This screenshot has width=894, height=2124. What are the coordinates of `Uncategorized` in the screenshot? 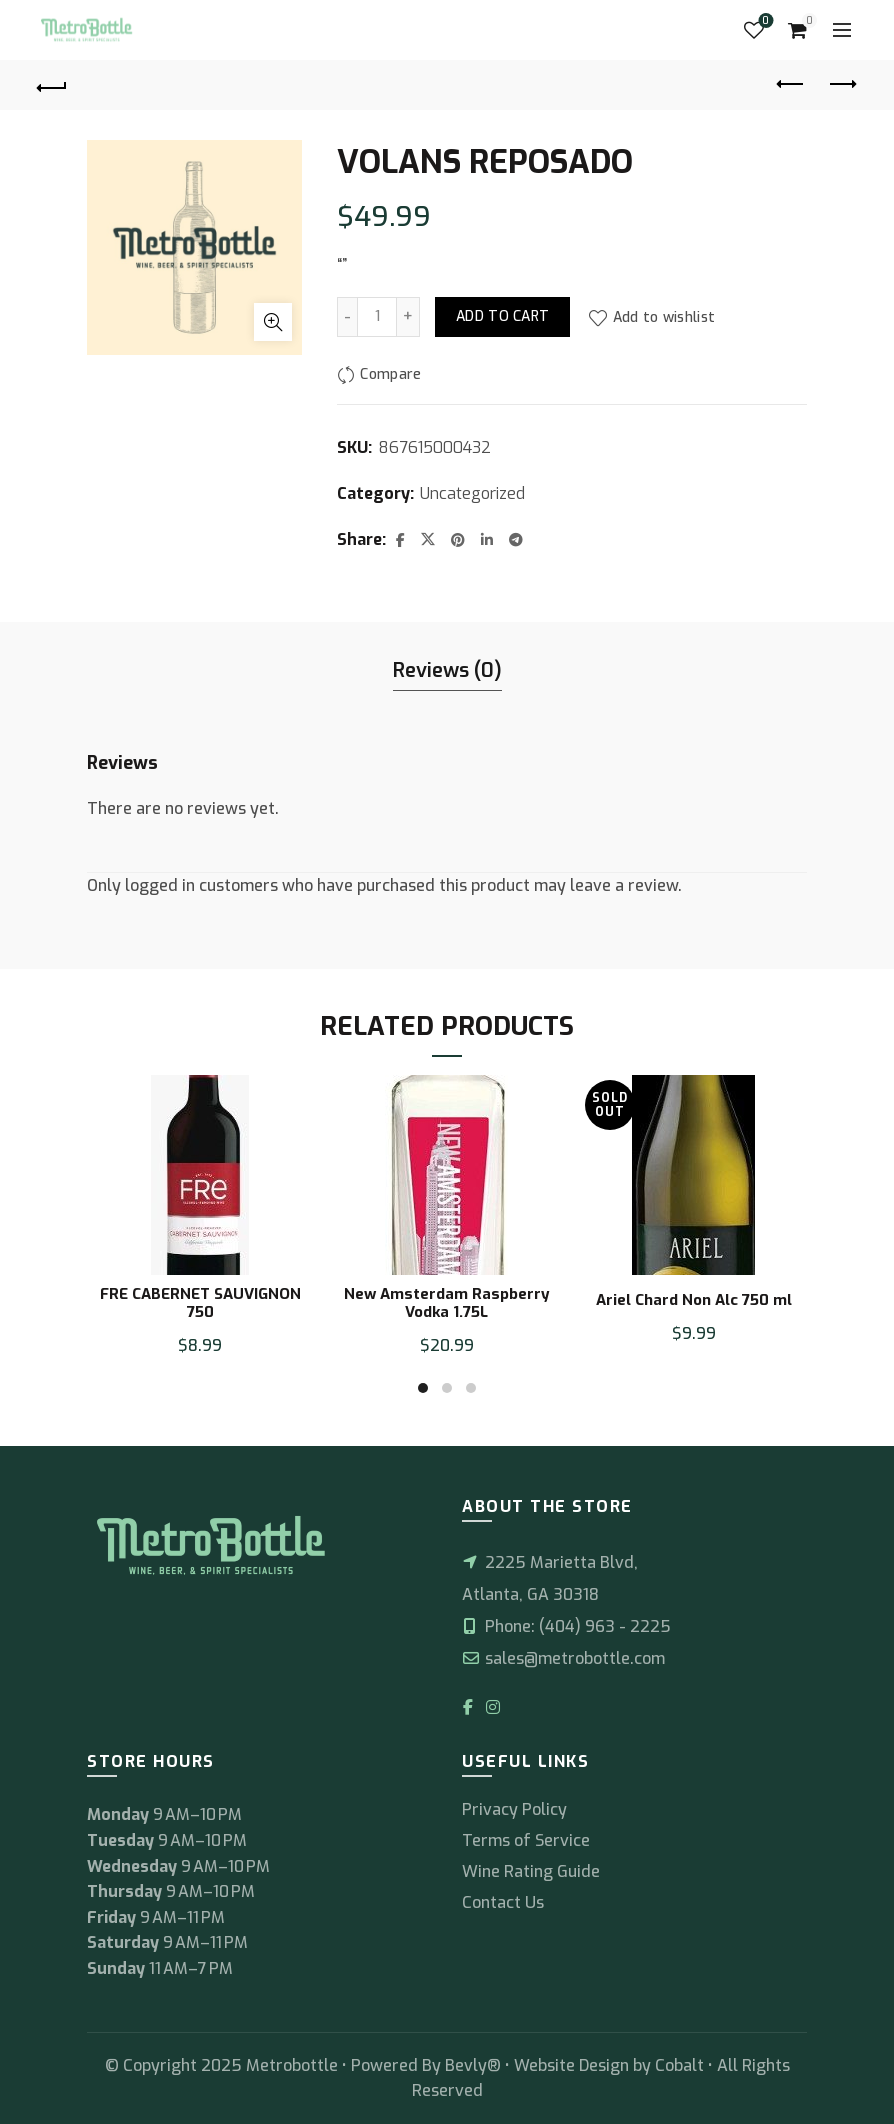 It's located at (472, 493).